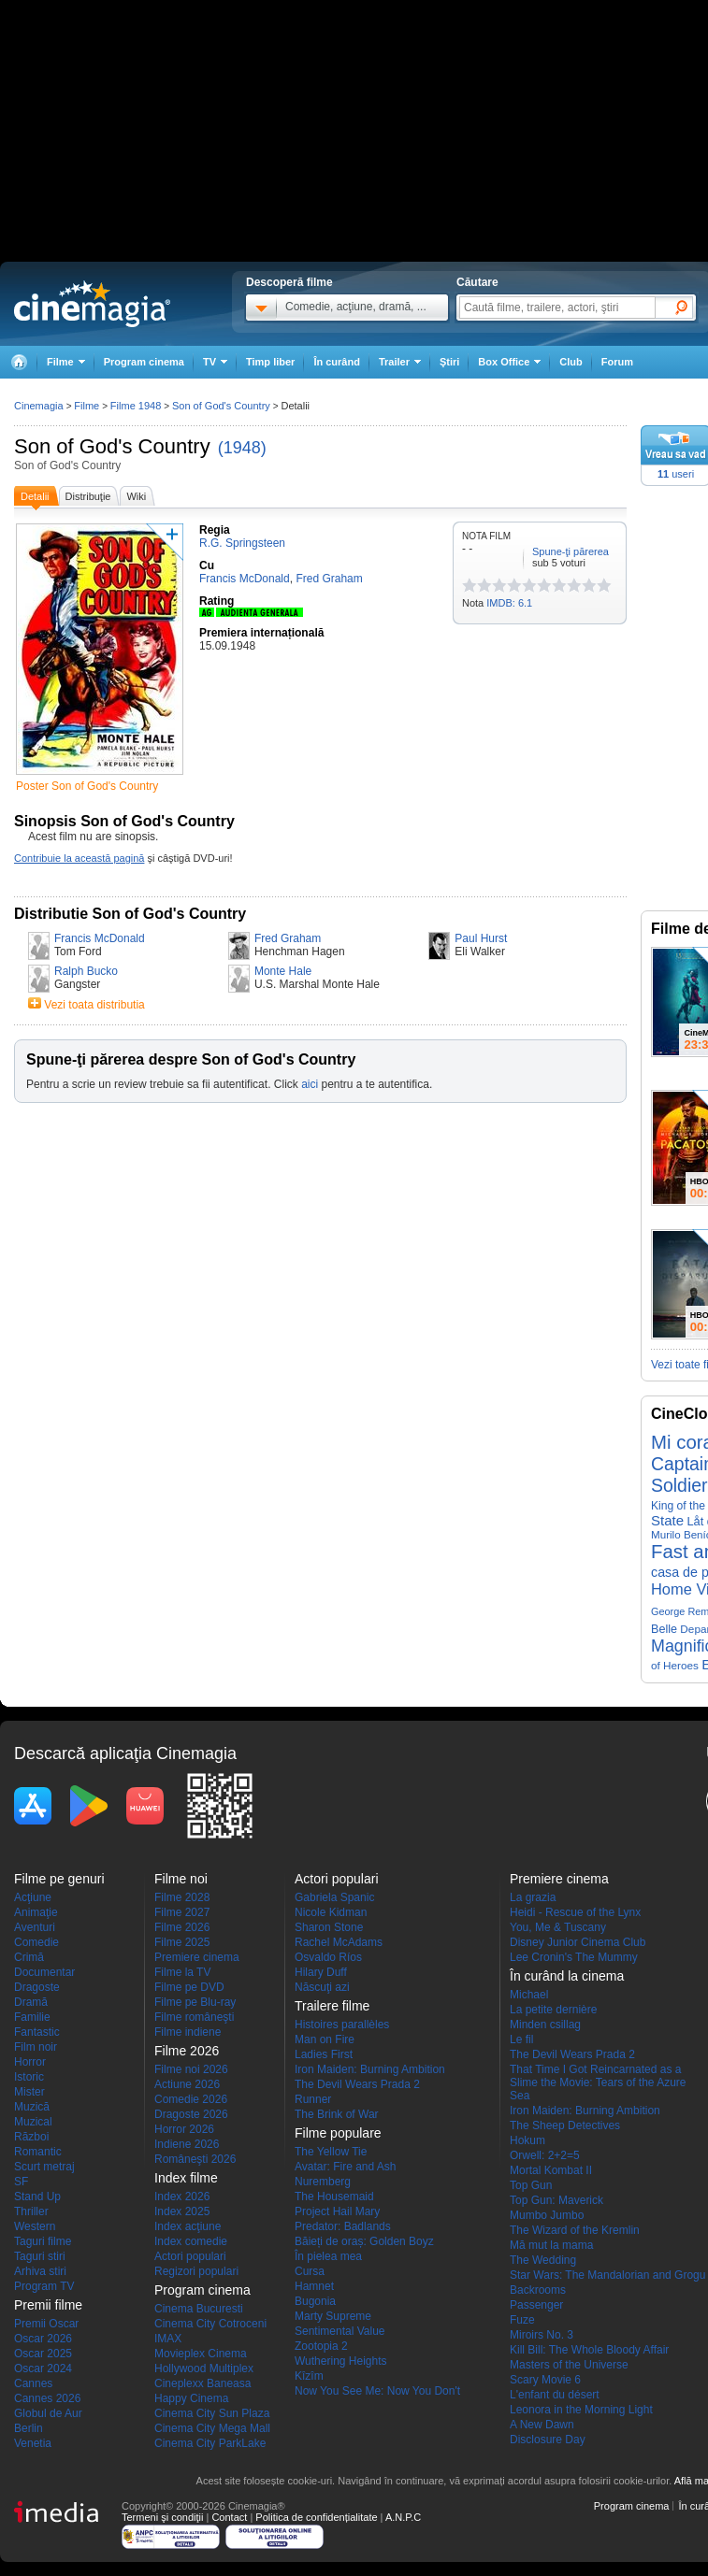 The image size is (708, 2576). What do you see at coordinates (310, 2271) in the screenshot?
I see `Cursa` at bounding box center [310, 2271].